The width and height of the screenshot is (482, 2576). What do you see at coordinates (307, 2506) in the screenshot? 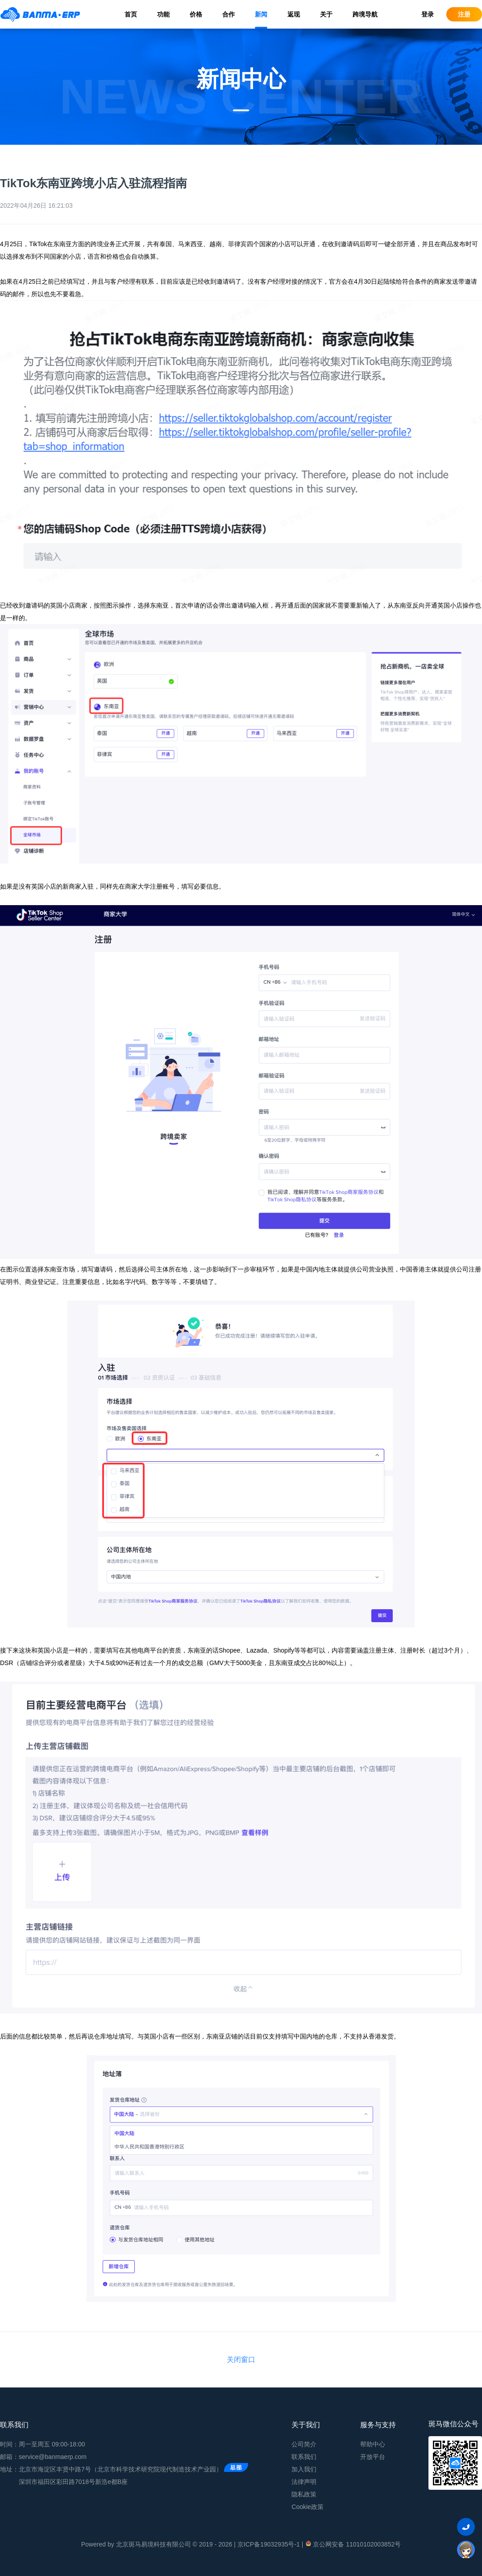
I see `Cookie政策` at bounding box center [307, 2506].